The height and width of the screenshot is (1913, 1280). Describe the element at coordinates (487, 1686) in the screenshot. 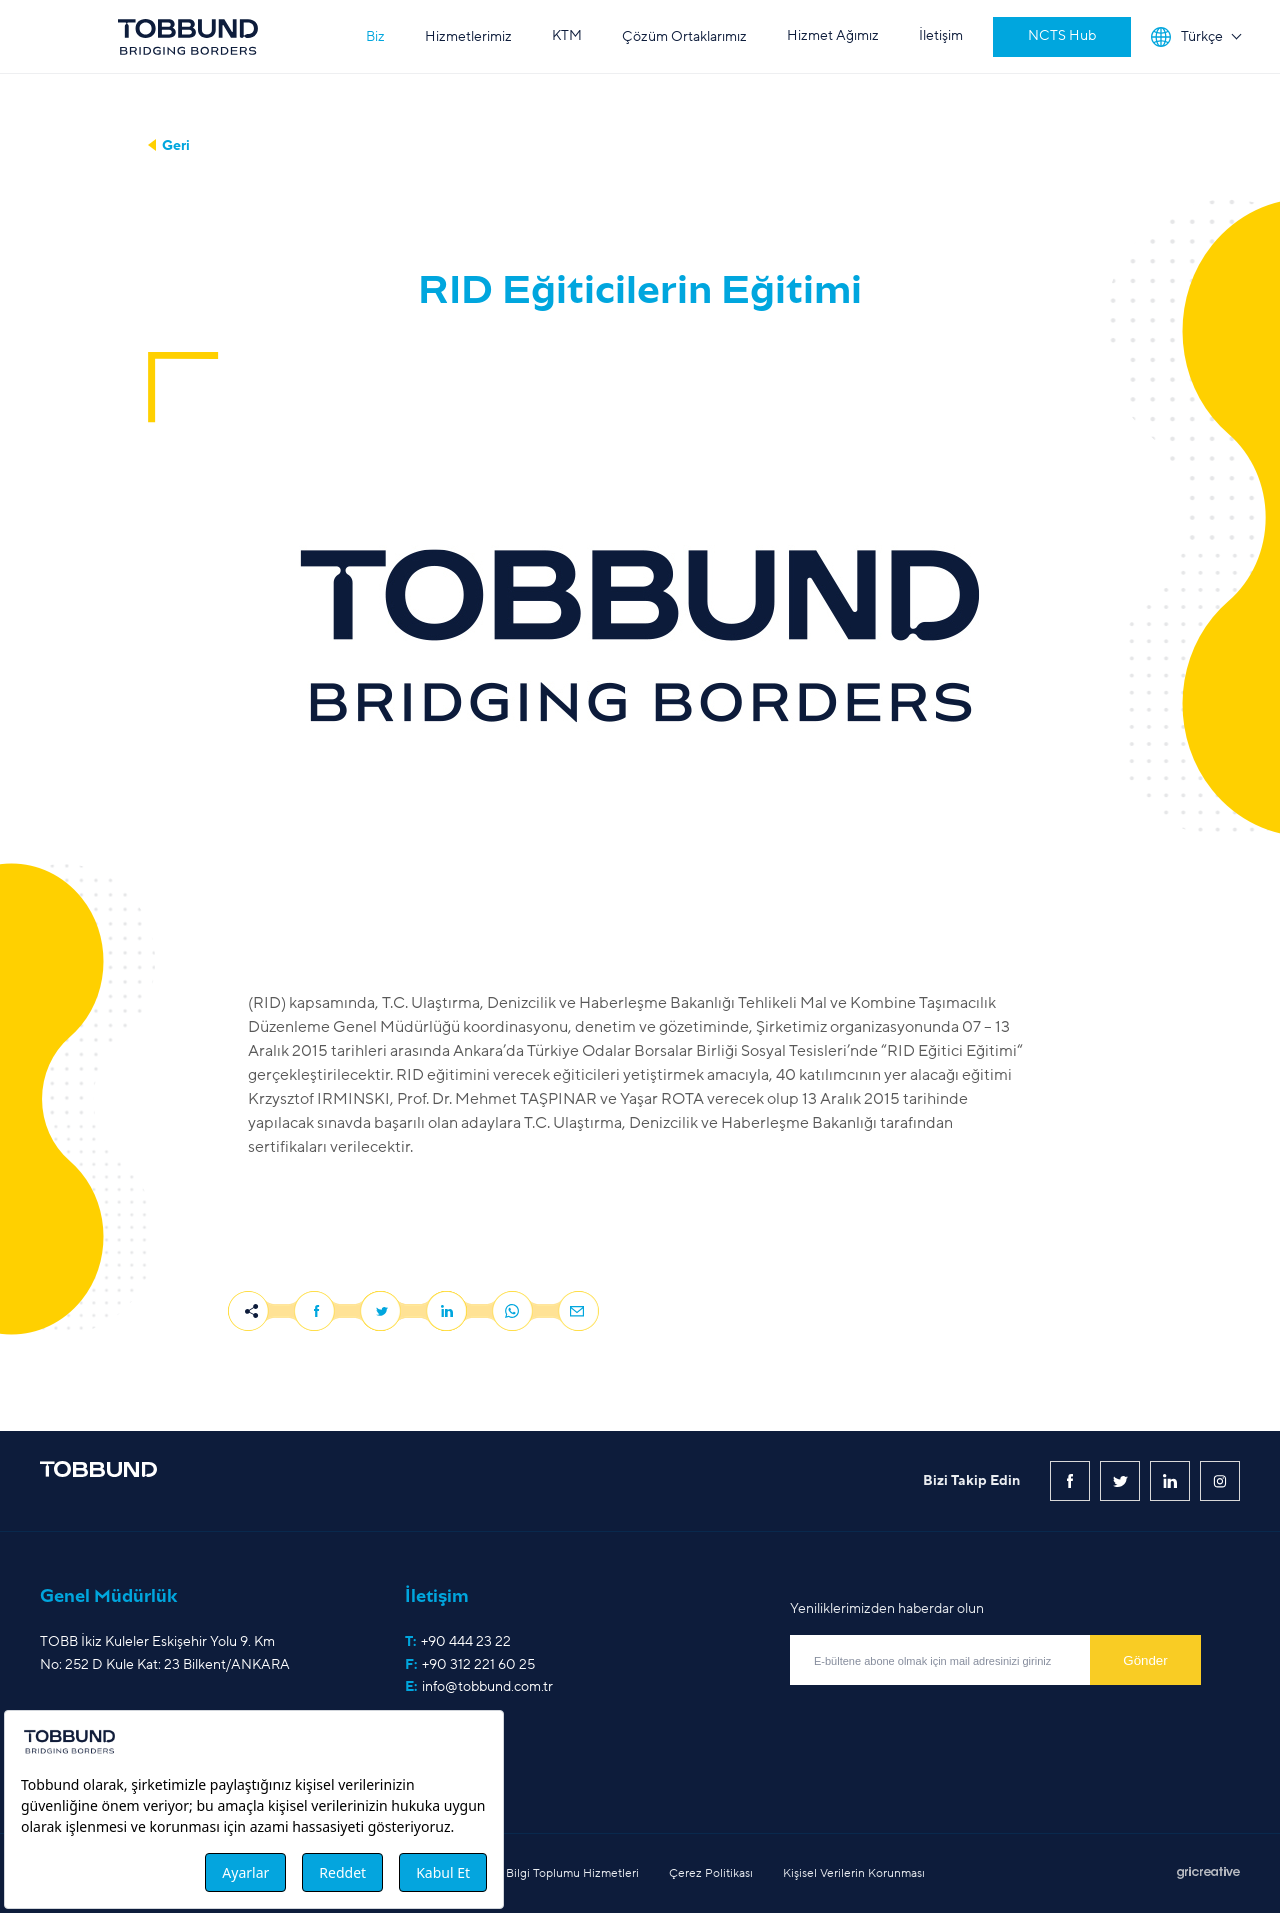

I see `info@tobbund.com.tr` at that location.